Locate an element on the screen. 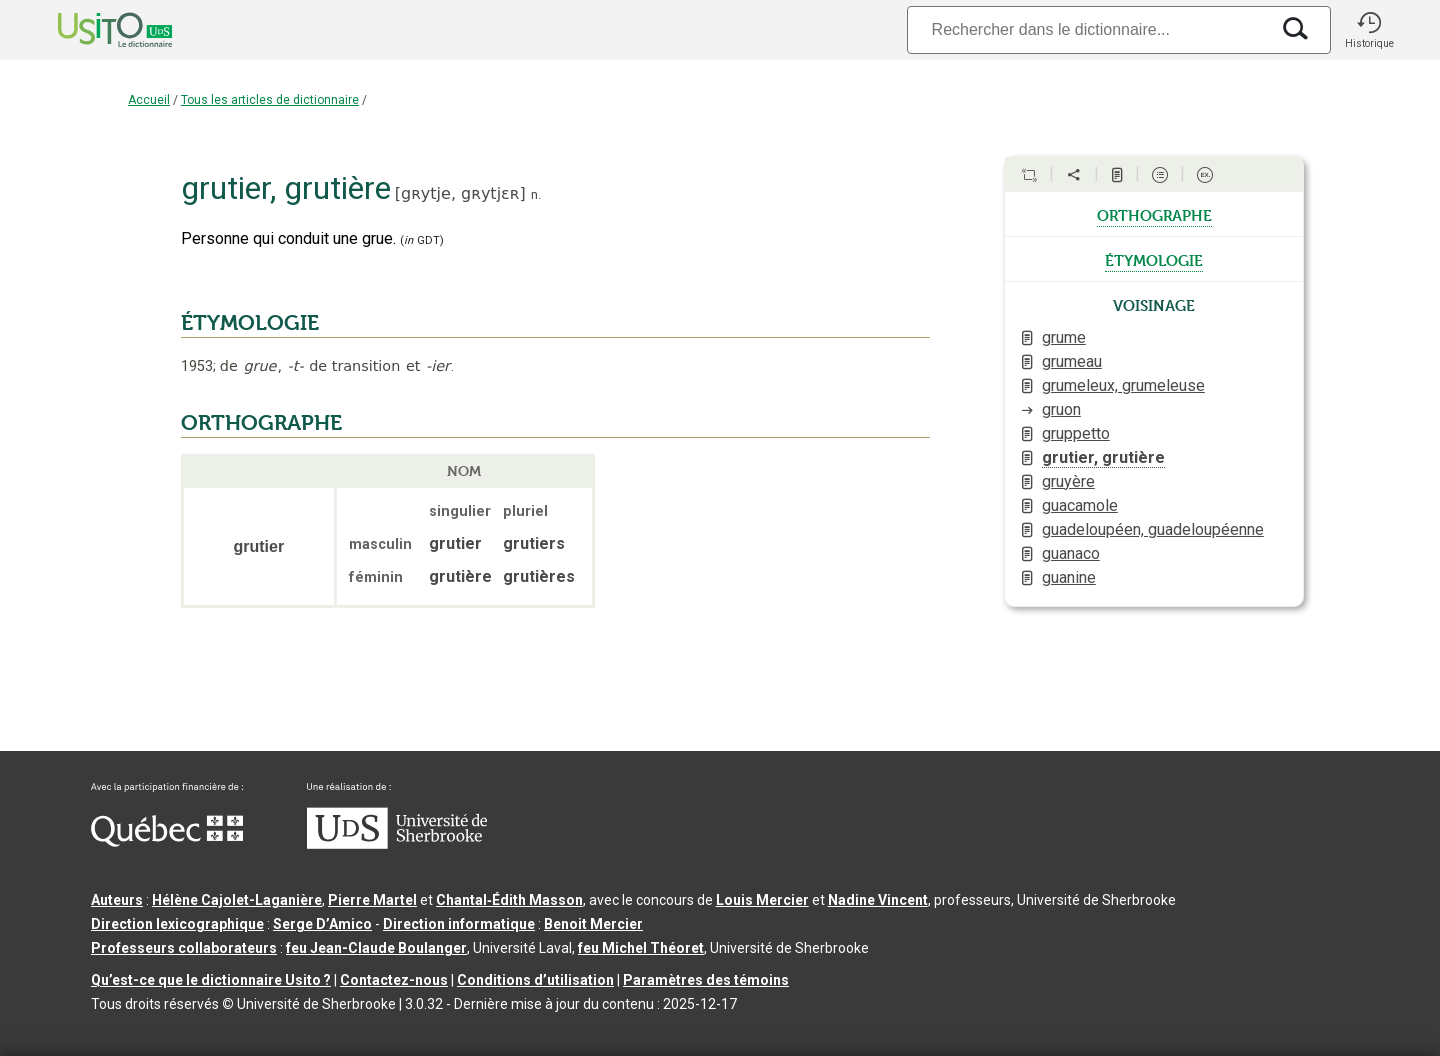 This screenshot has height=1056, width=1440. Paramètres des témoins is located at coordinates (706, 980).